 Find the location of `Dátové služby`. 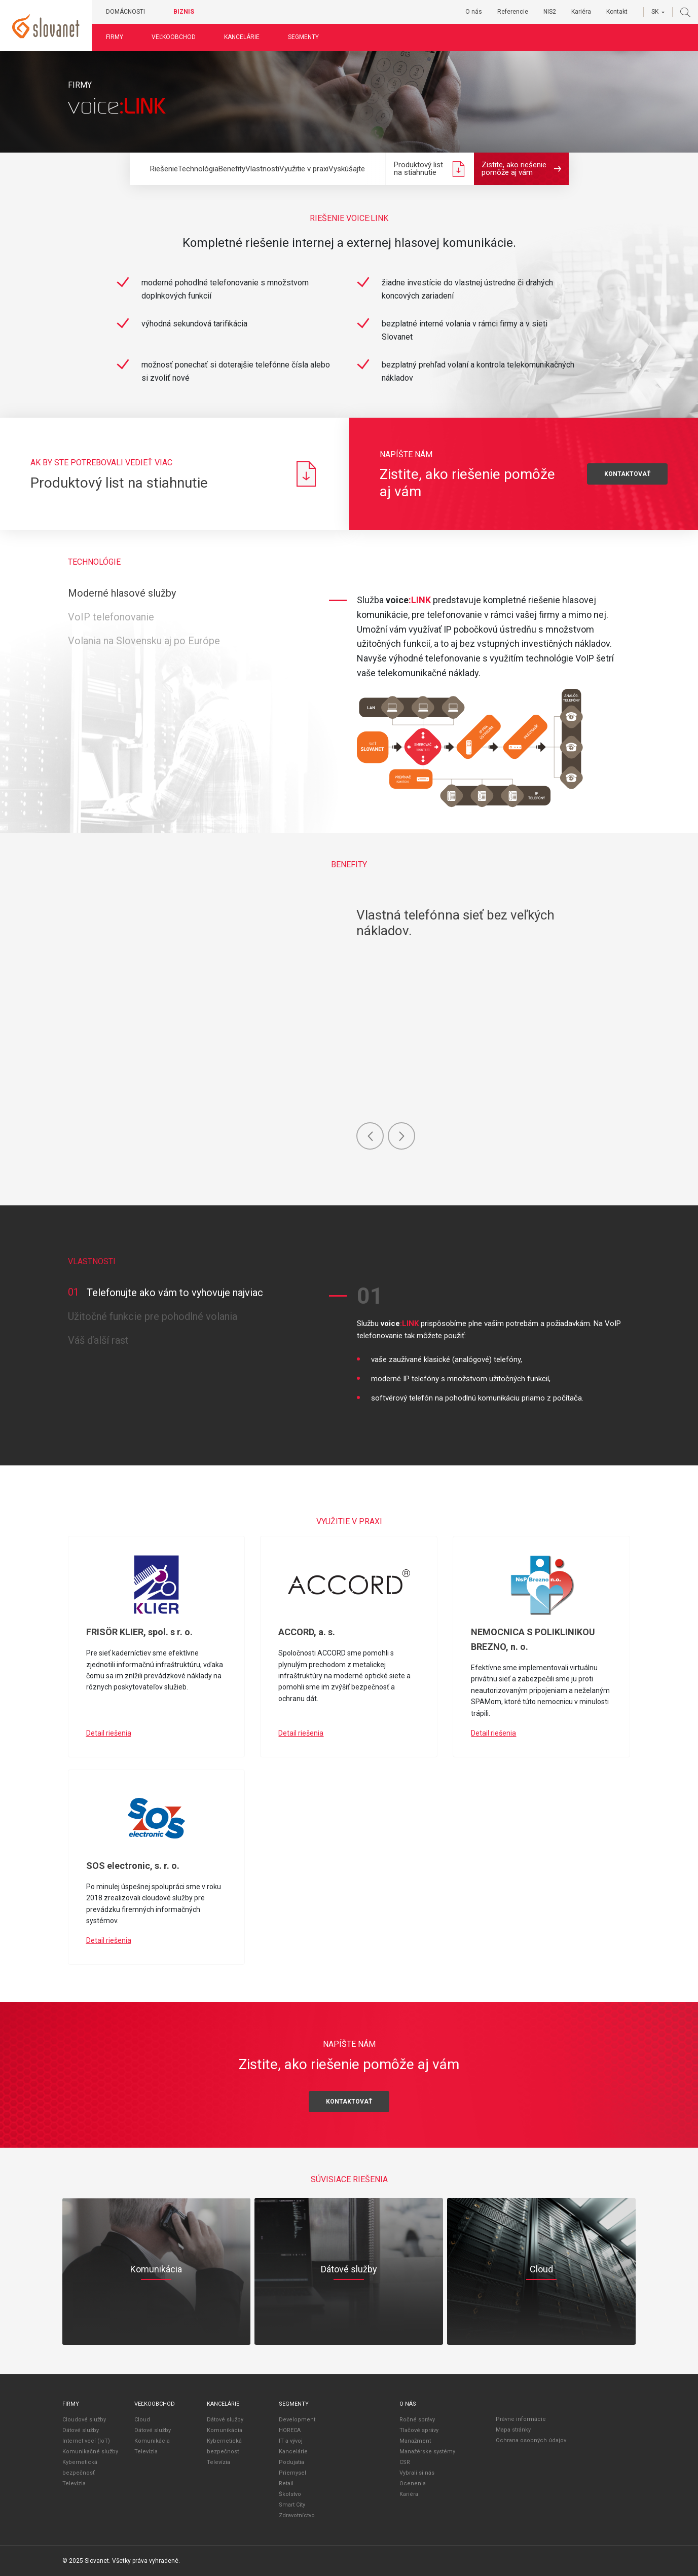

Dátové služby is located at coordinates (80, 2430).